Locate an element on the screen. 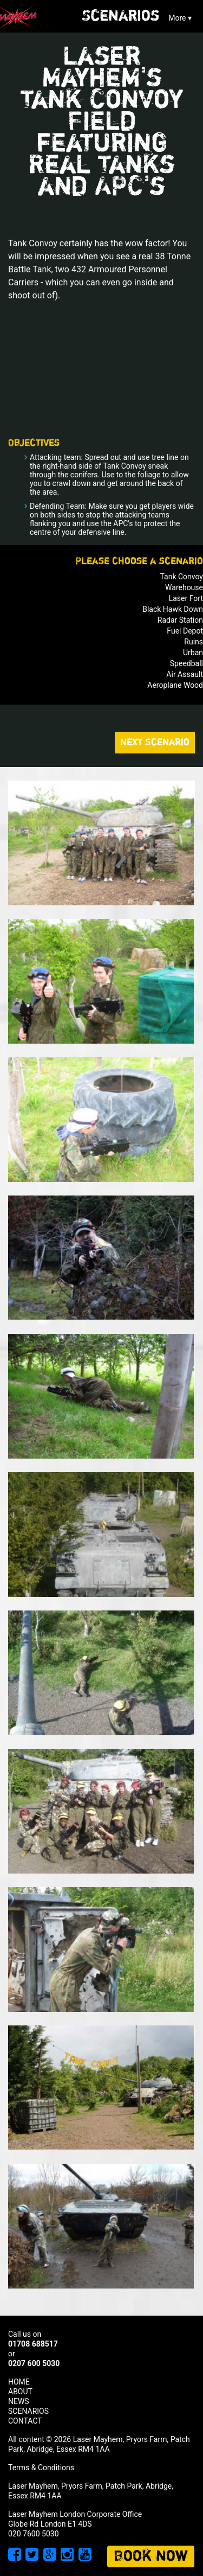  Terms & Conditions is located at coordinates (41, 2467).